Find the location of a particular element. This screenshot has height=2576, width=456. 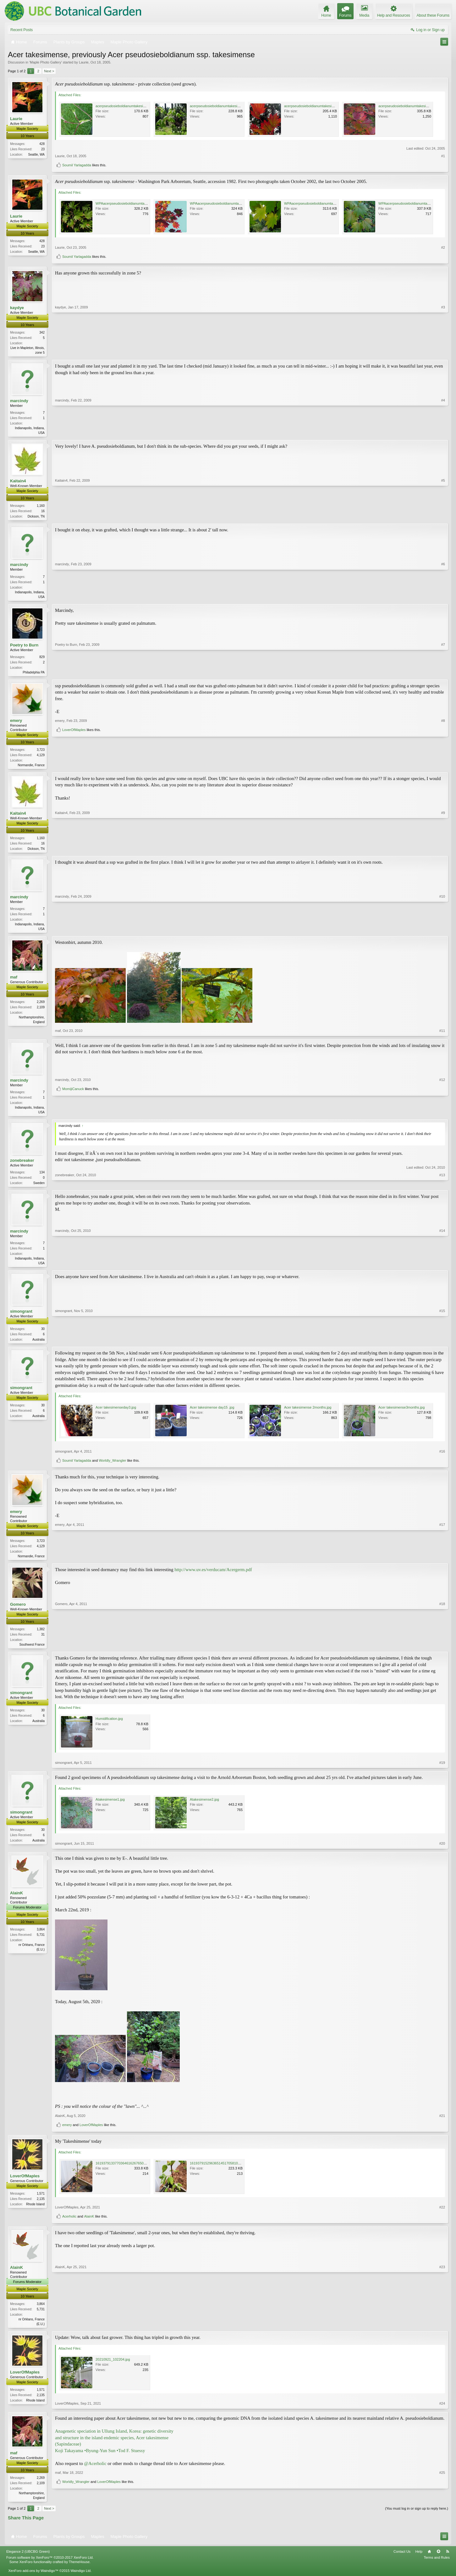

Normandie, France is located at coordinates (31, 768).